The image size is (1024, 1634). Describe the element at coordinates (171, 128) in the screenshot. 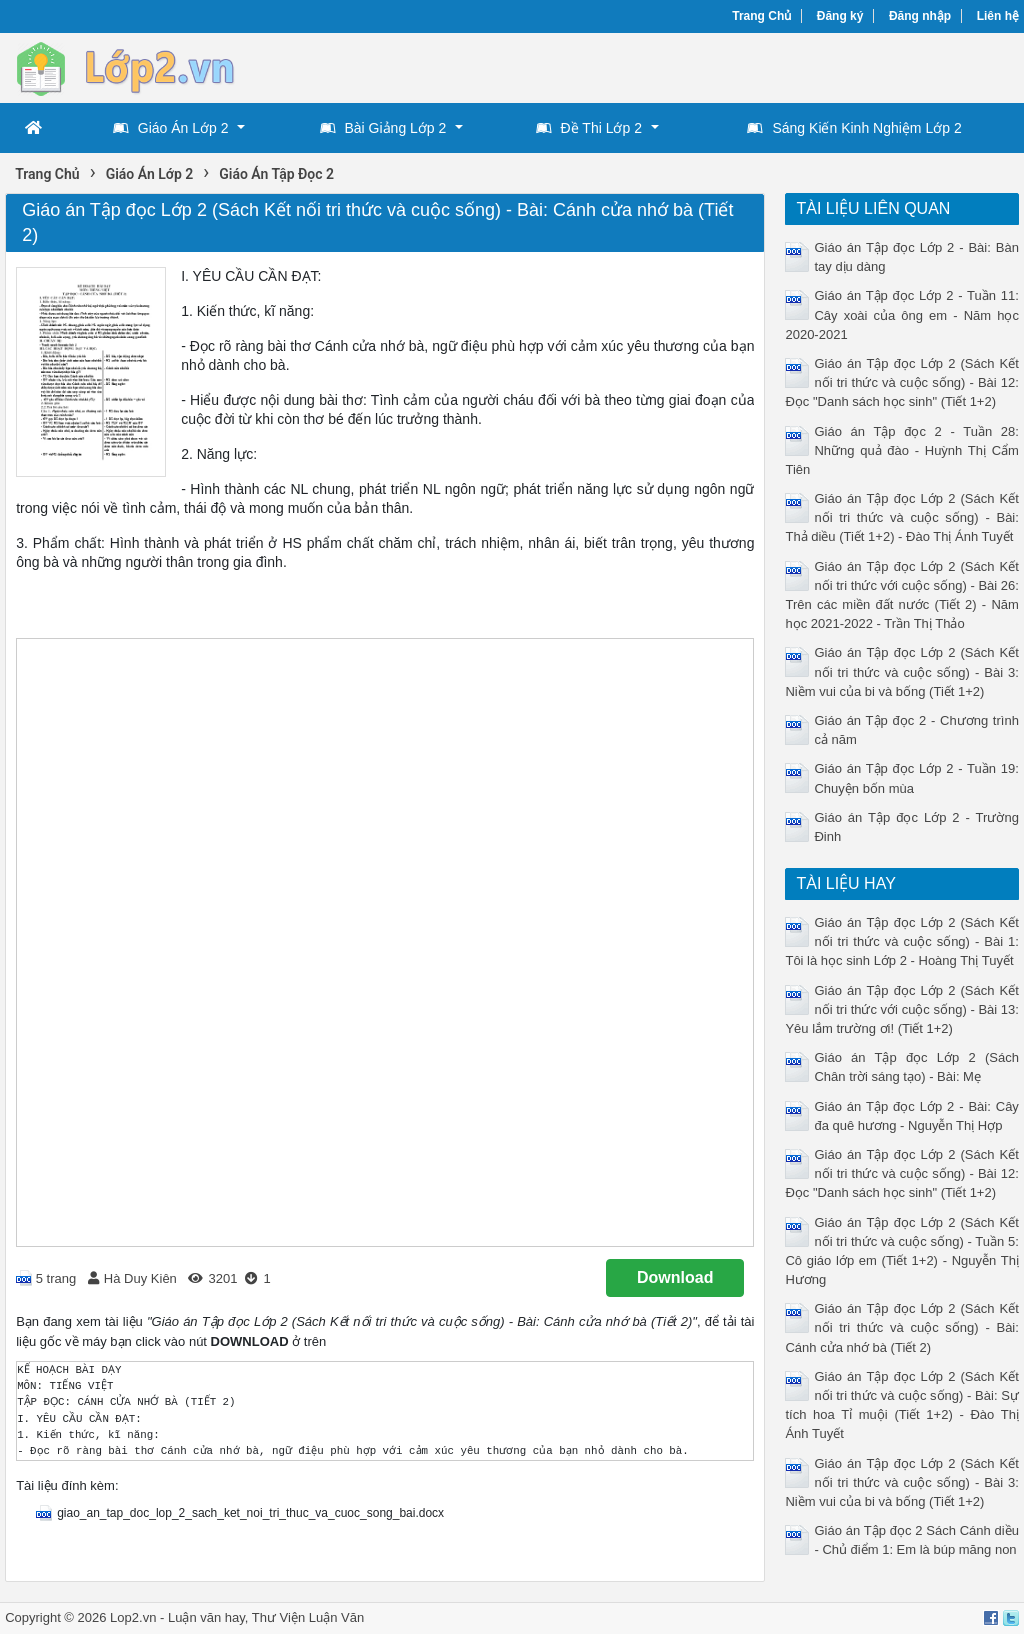

I see `Giáo Án Lớp 2` at that location.